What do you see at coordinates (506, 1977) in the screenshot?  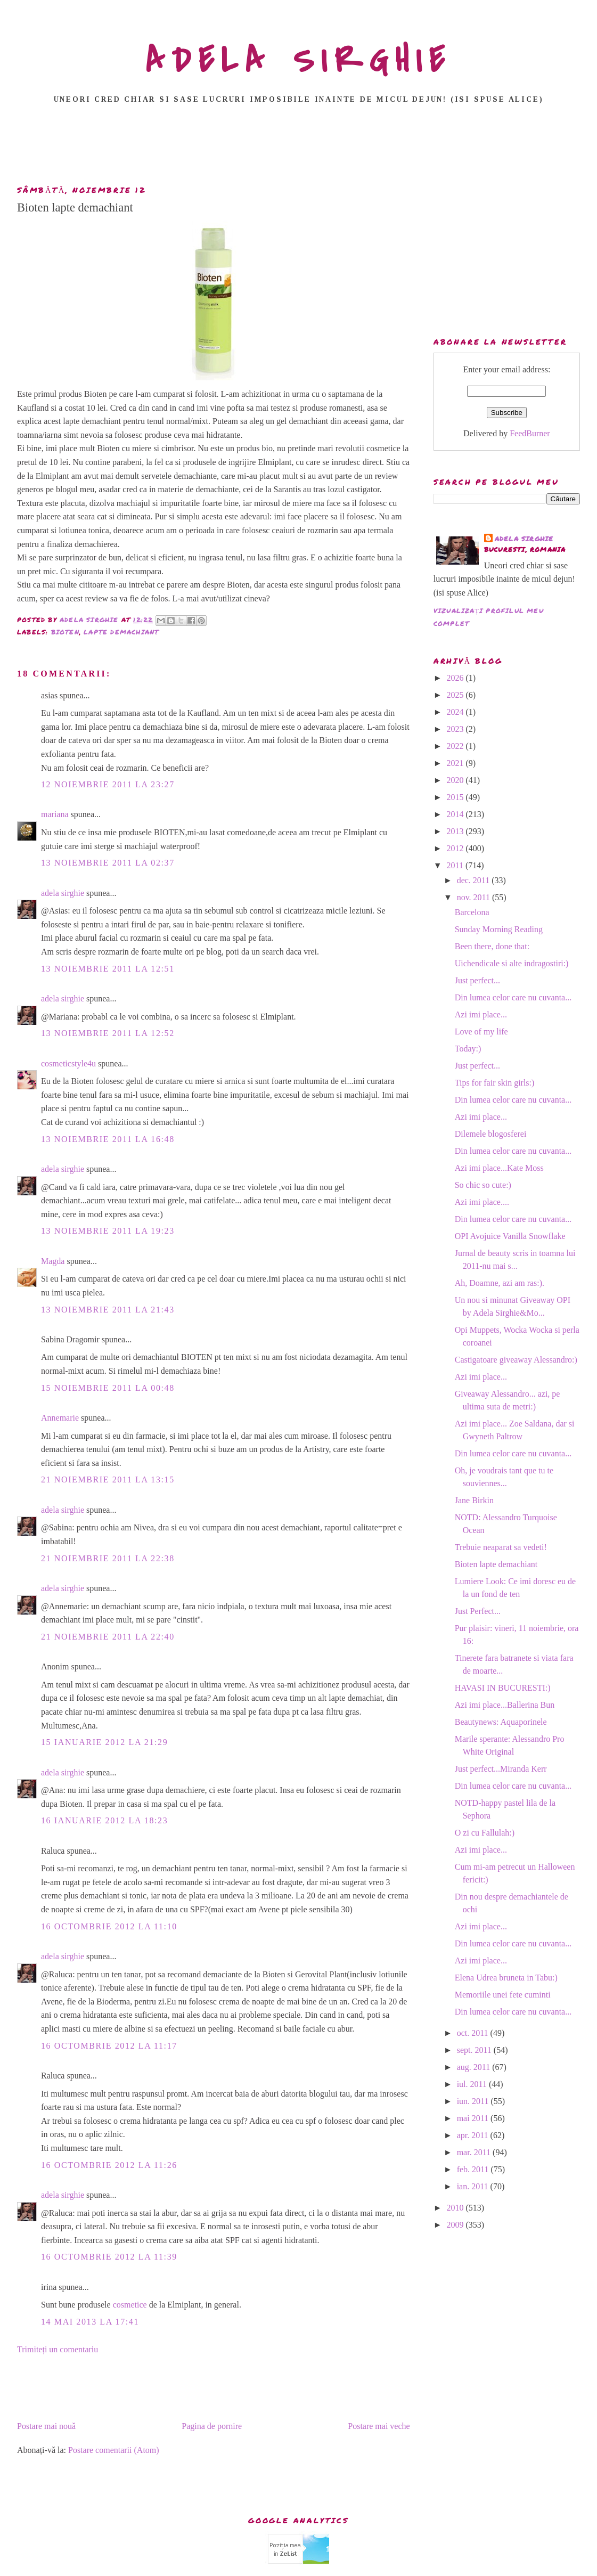 I see `Elena Udrea bruneta in Tabu:)` at bounding box center [506, 1977].